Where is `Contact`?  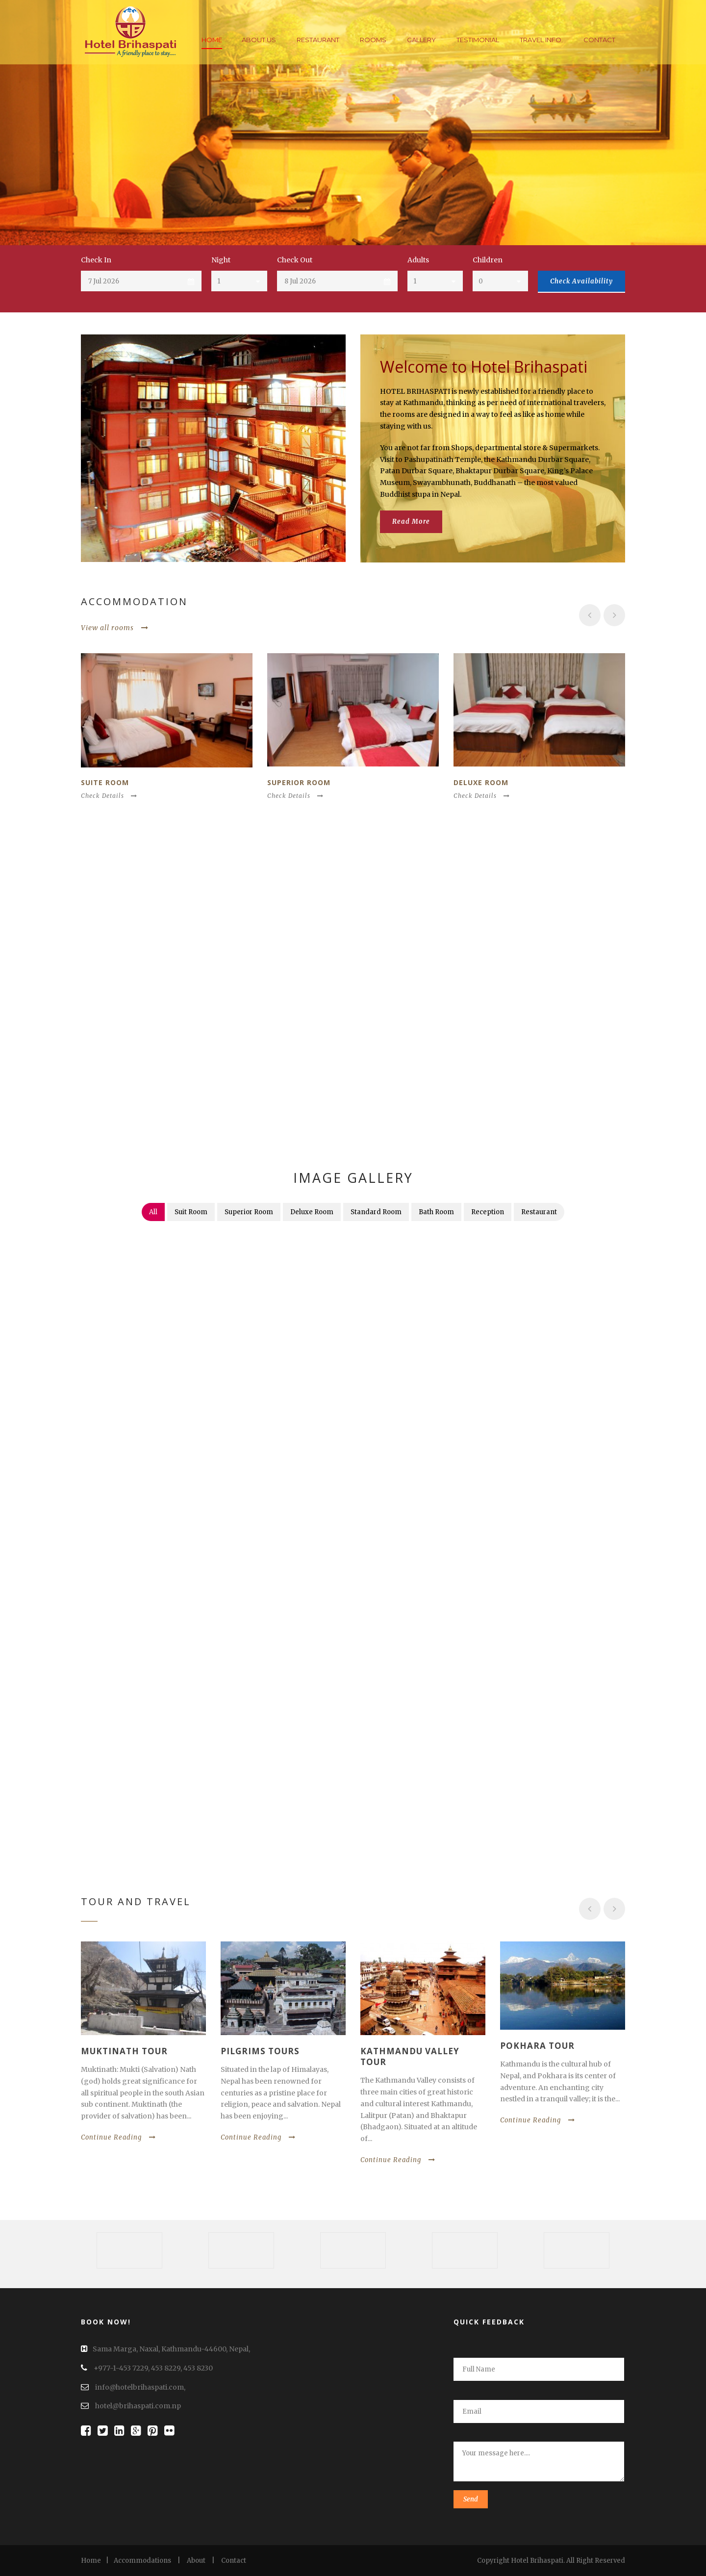
Contact is located at coordinates (599, 40).